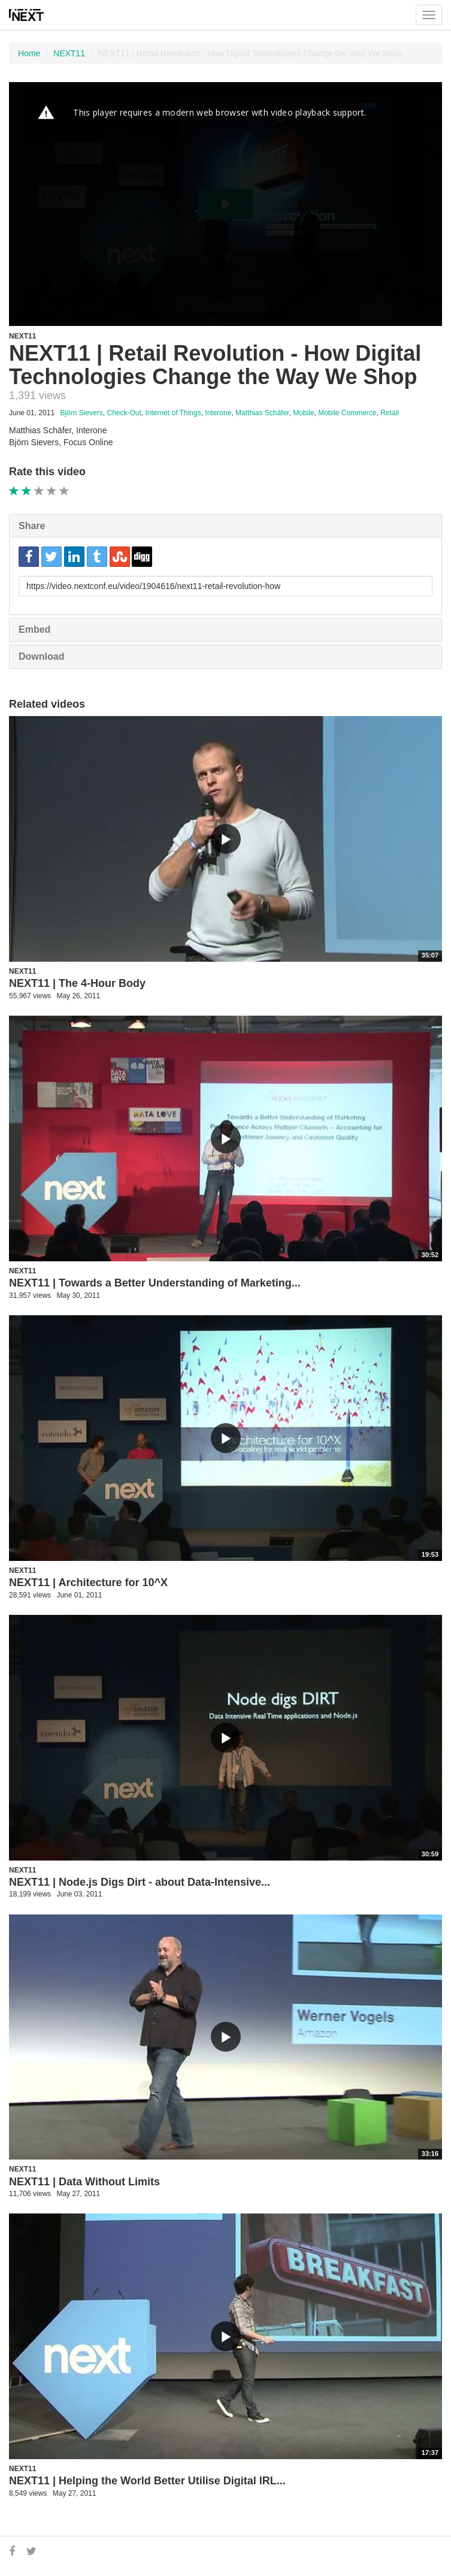  What do you see at coordinates (347, 413) in the screenshot?
I see `Mobile Commerce` at bounding box center [347, 413].